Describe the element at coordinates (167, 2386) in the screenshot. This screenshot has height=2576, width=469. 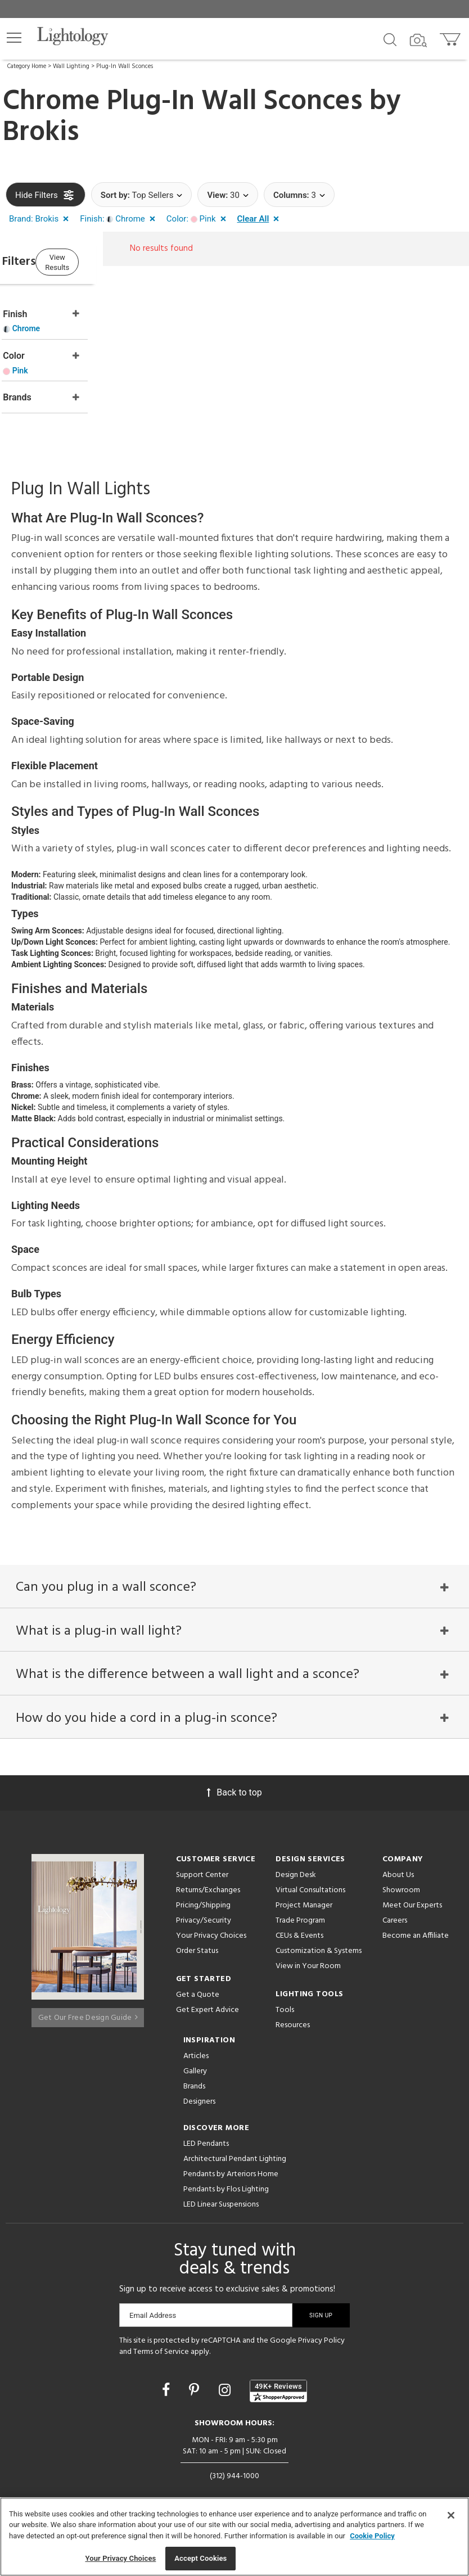
I see `[Go to Facebook]` at that location.